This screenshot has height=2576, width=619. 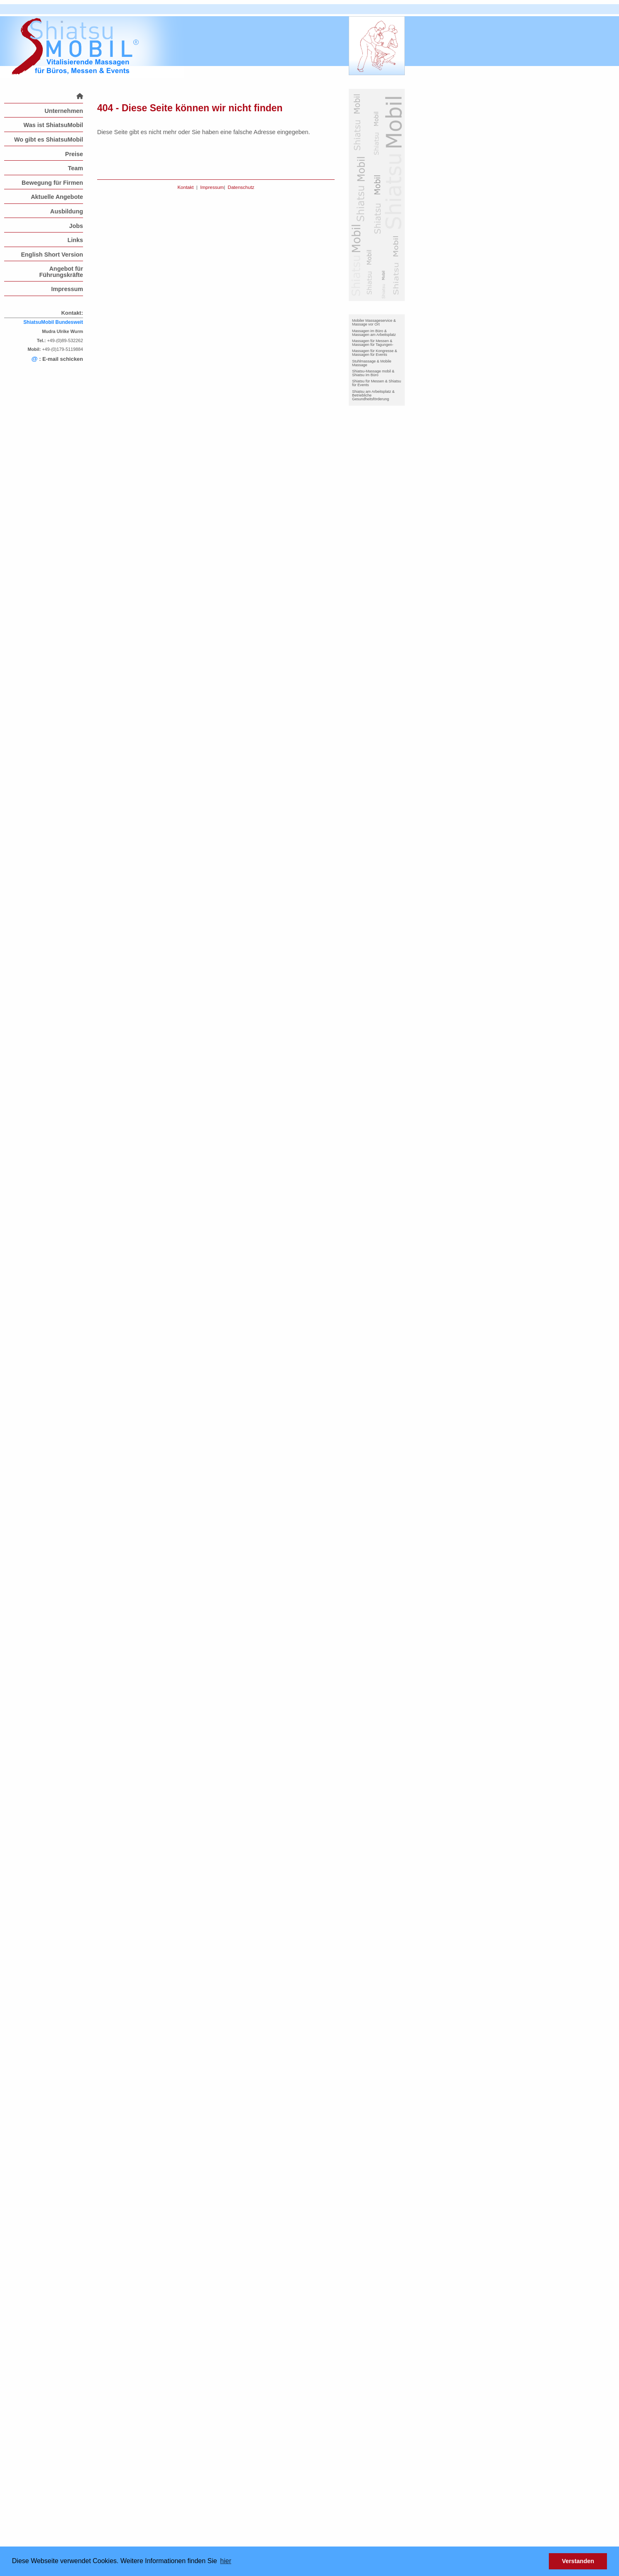 What do you see at coordinates (376, 383) in the screenshot?
I see `Shiatsu für Messen & Shiatsu für Events` at bounding box center [376, 383].